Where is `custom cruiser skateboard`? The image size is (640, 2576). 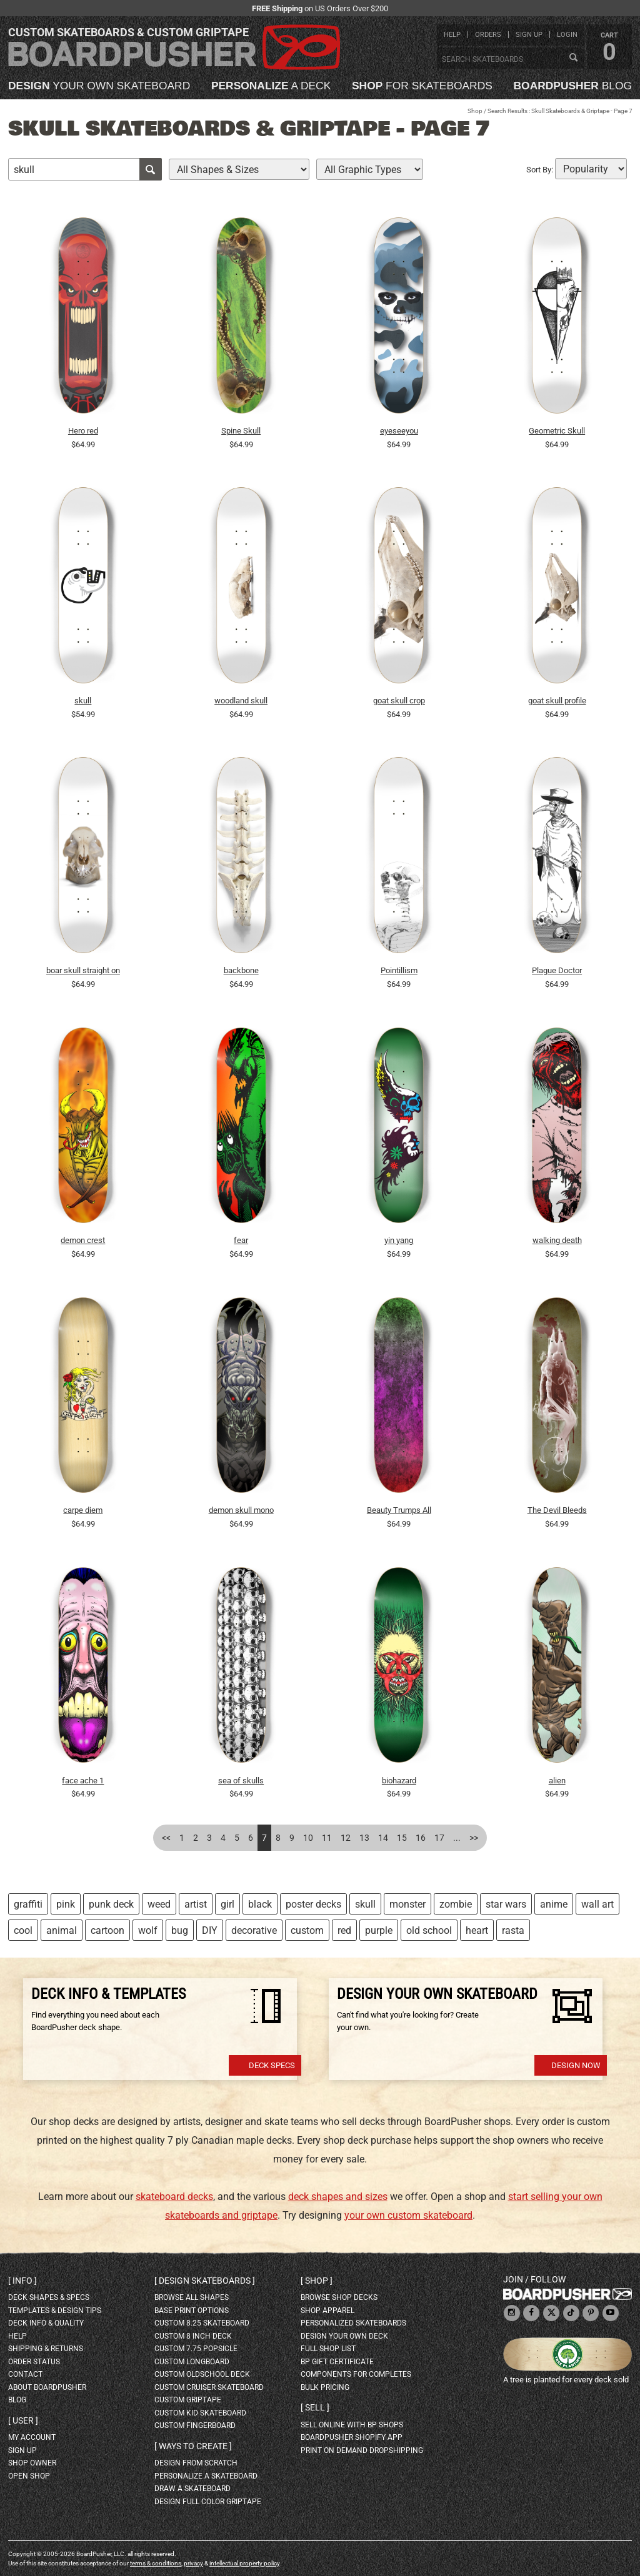 custom cruiser skateboard is located at coordinates (209, 2387).